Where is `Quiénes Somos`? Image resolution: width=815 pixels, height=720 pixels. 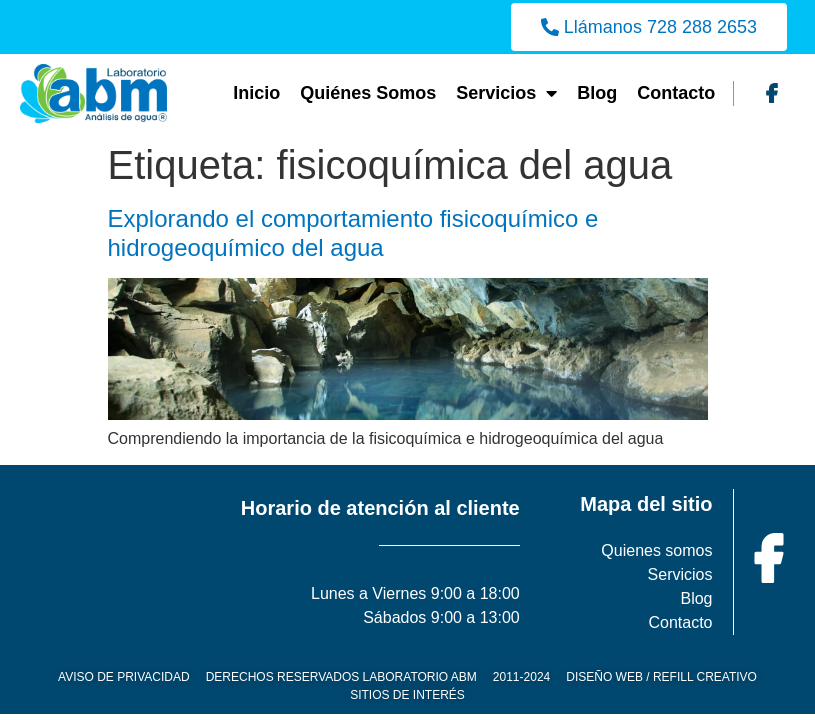
Quiénes Somos is located at coordinates (368, 93).